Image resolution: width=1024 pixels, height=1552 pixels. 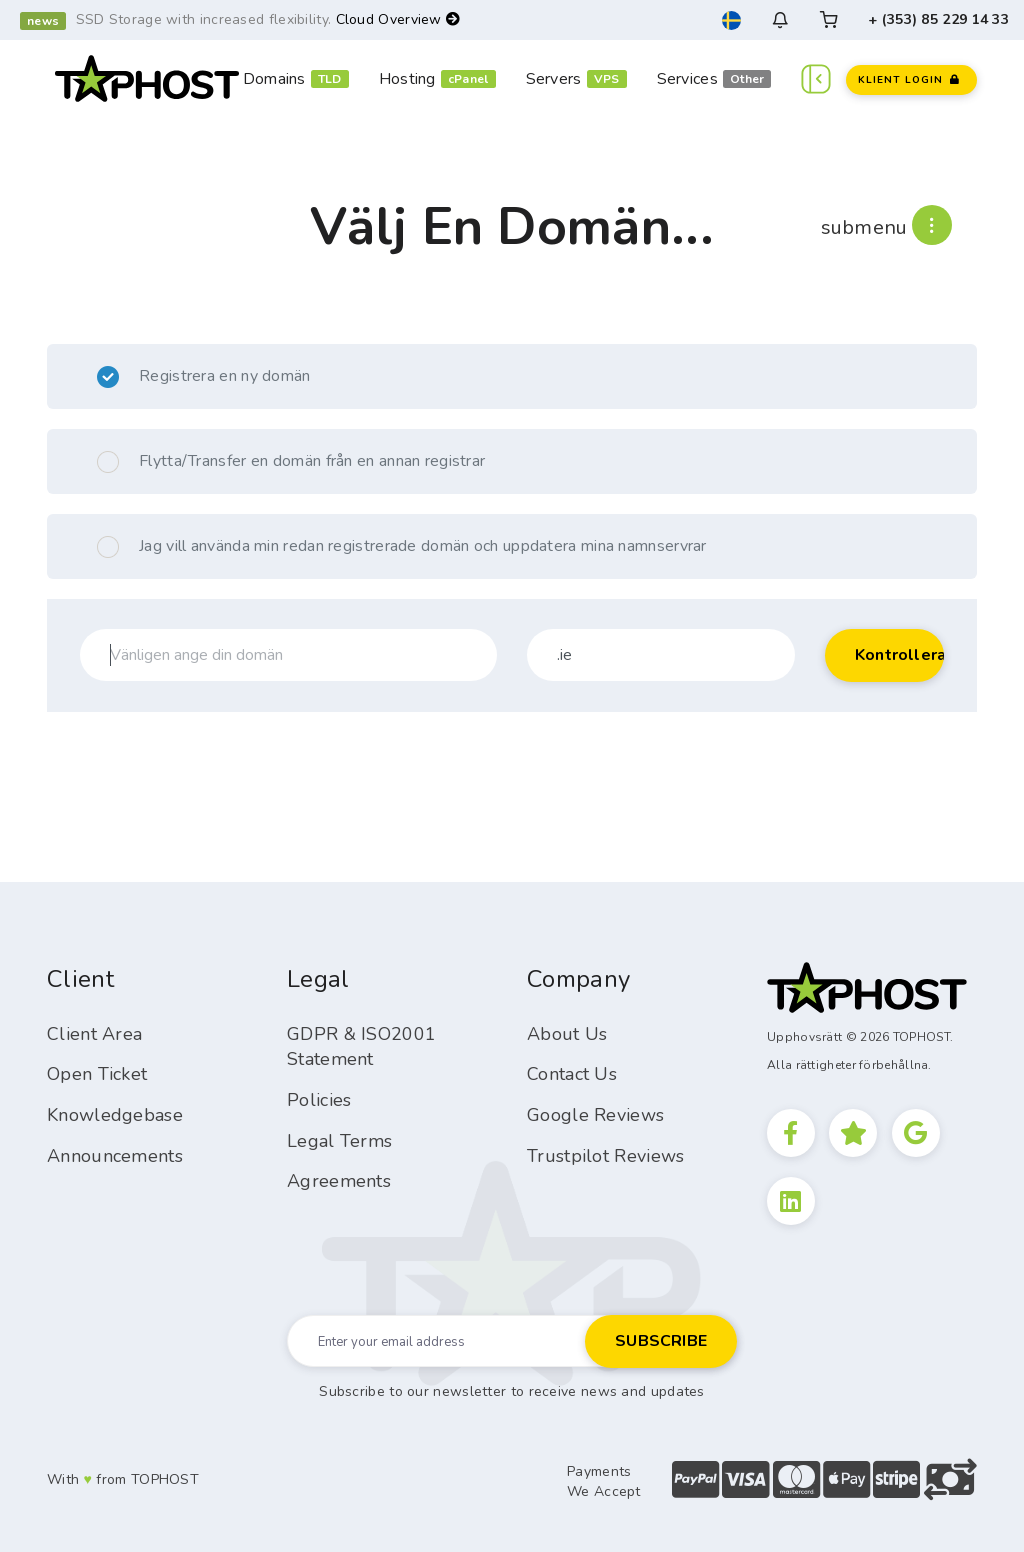 I want to click on Kontrollera, so click(x=899, y=655).